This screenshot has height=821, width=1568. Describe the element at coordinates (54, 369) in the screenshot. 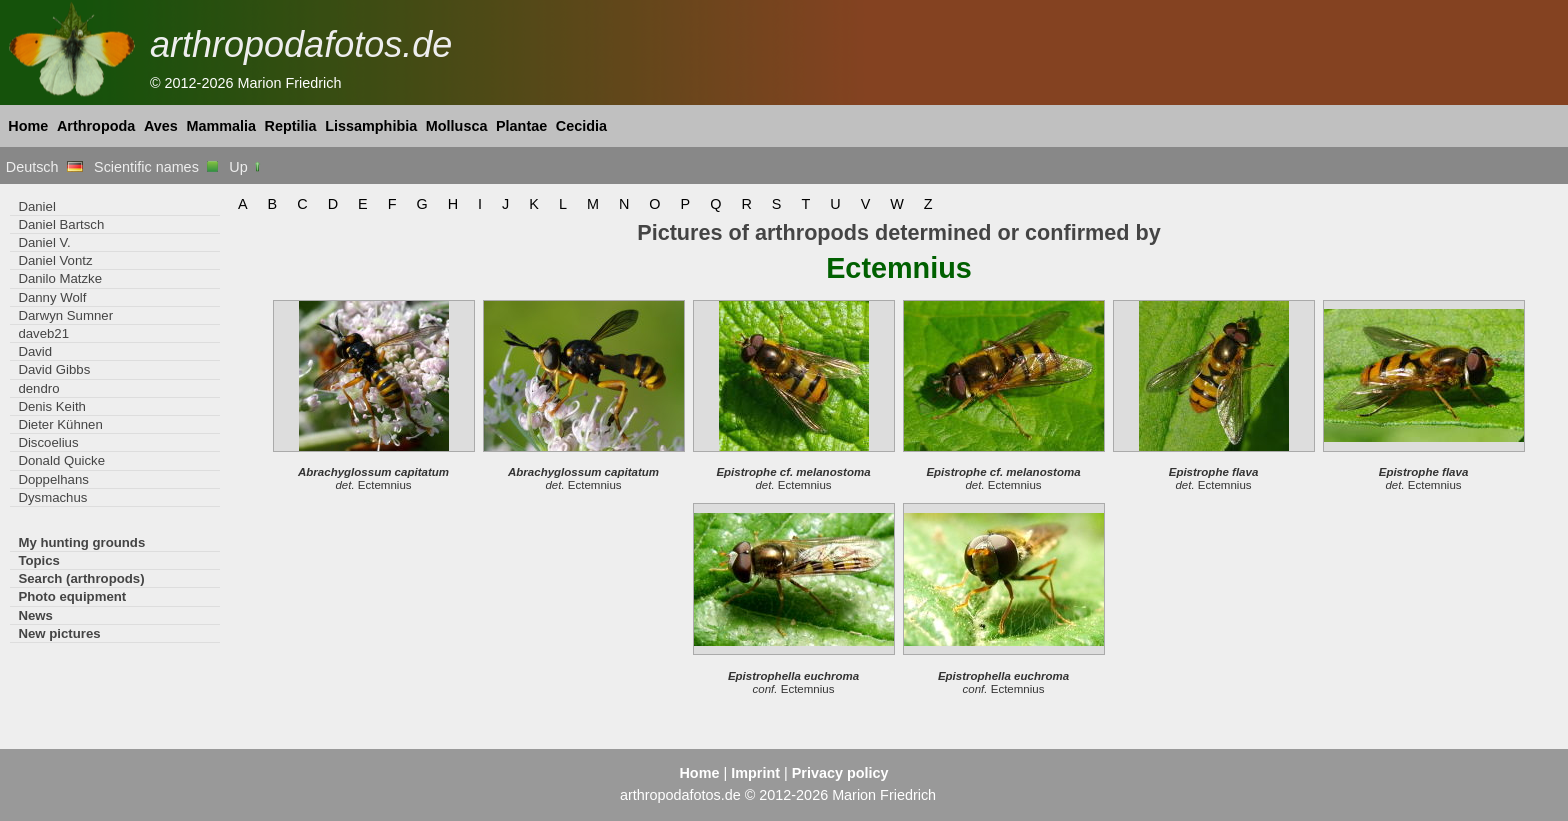

I see `David Gibbs` at that location.